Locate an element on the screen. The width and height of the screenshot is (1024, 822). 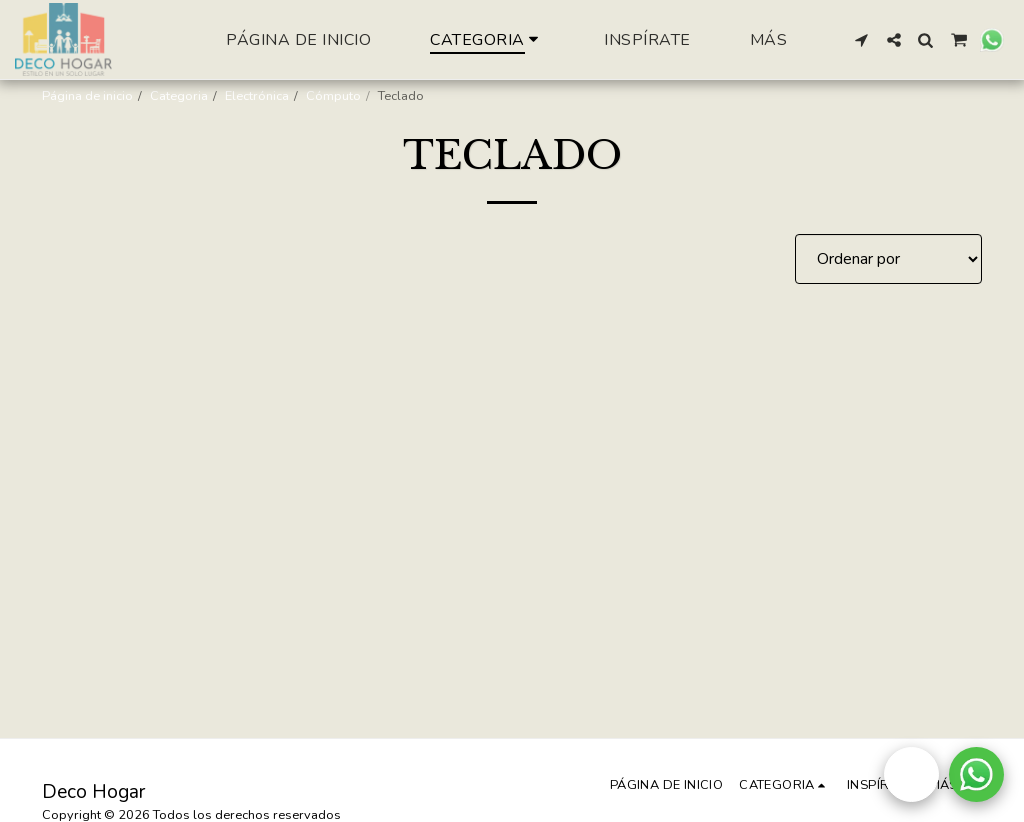
Categoria is located at coordinates (179, 96).